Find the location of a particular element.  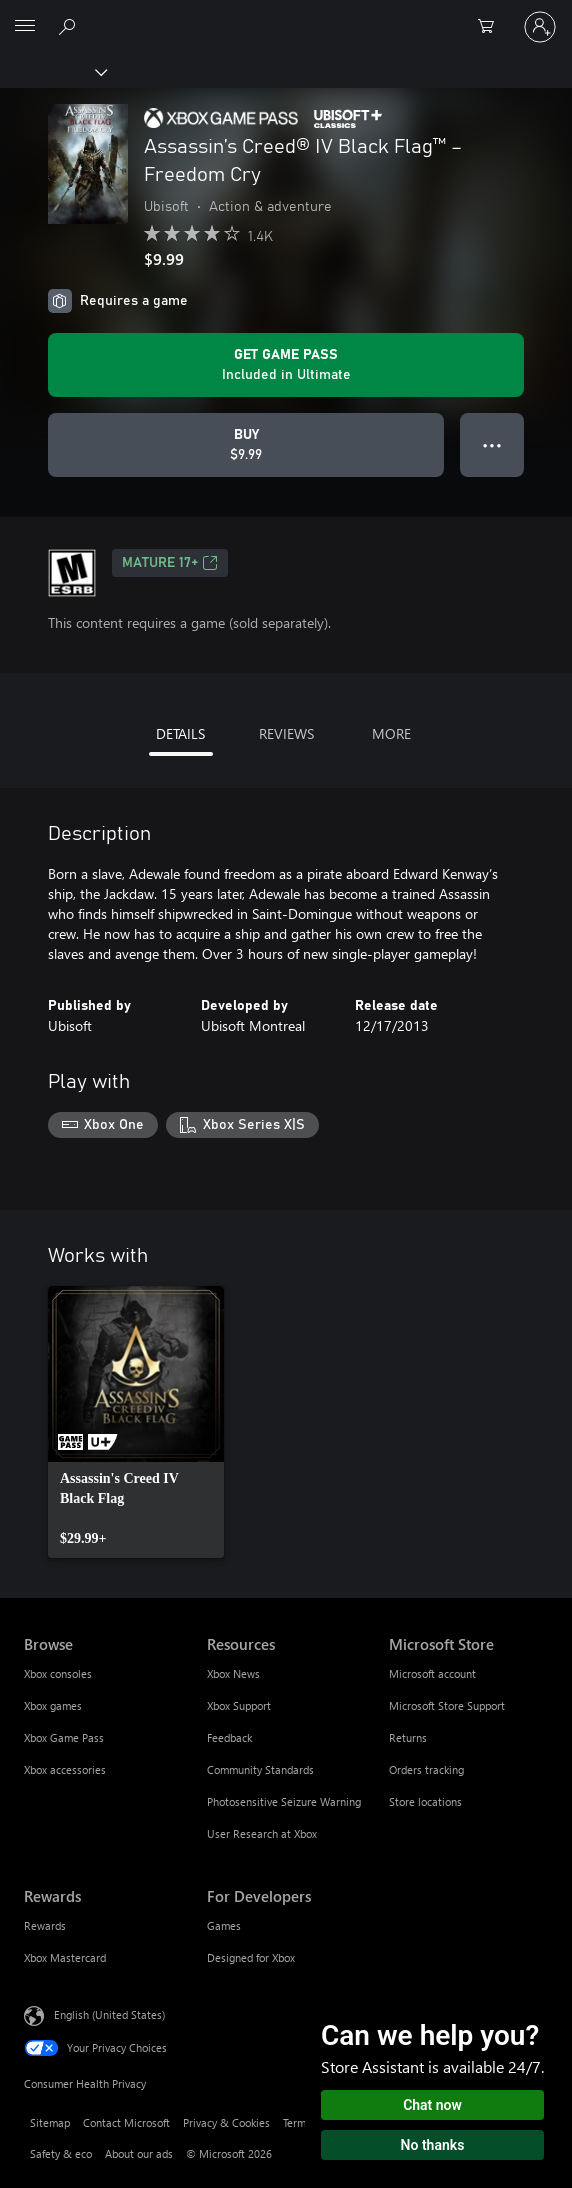

Contact Microsoft is located at coordinates (126, 2122).